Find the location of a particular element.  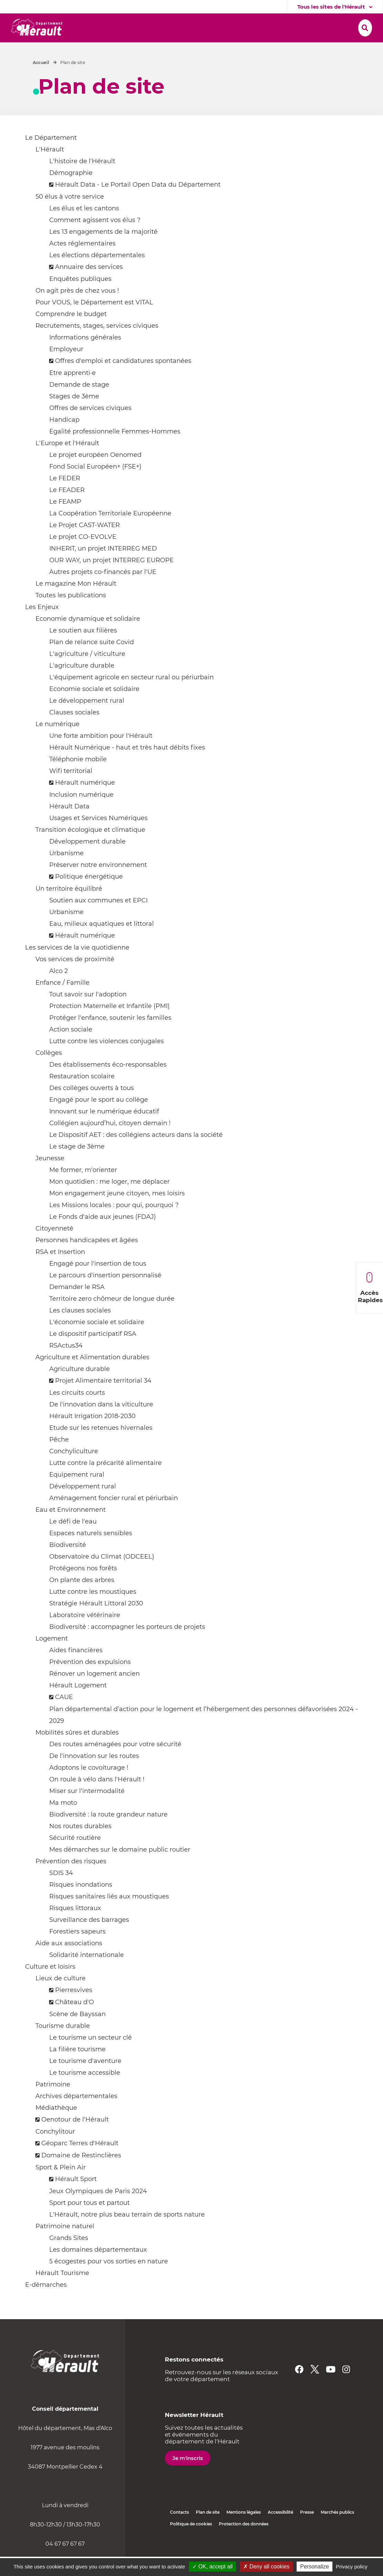

Etre apprenti·e is located at coordinates (72, 392).